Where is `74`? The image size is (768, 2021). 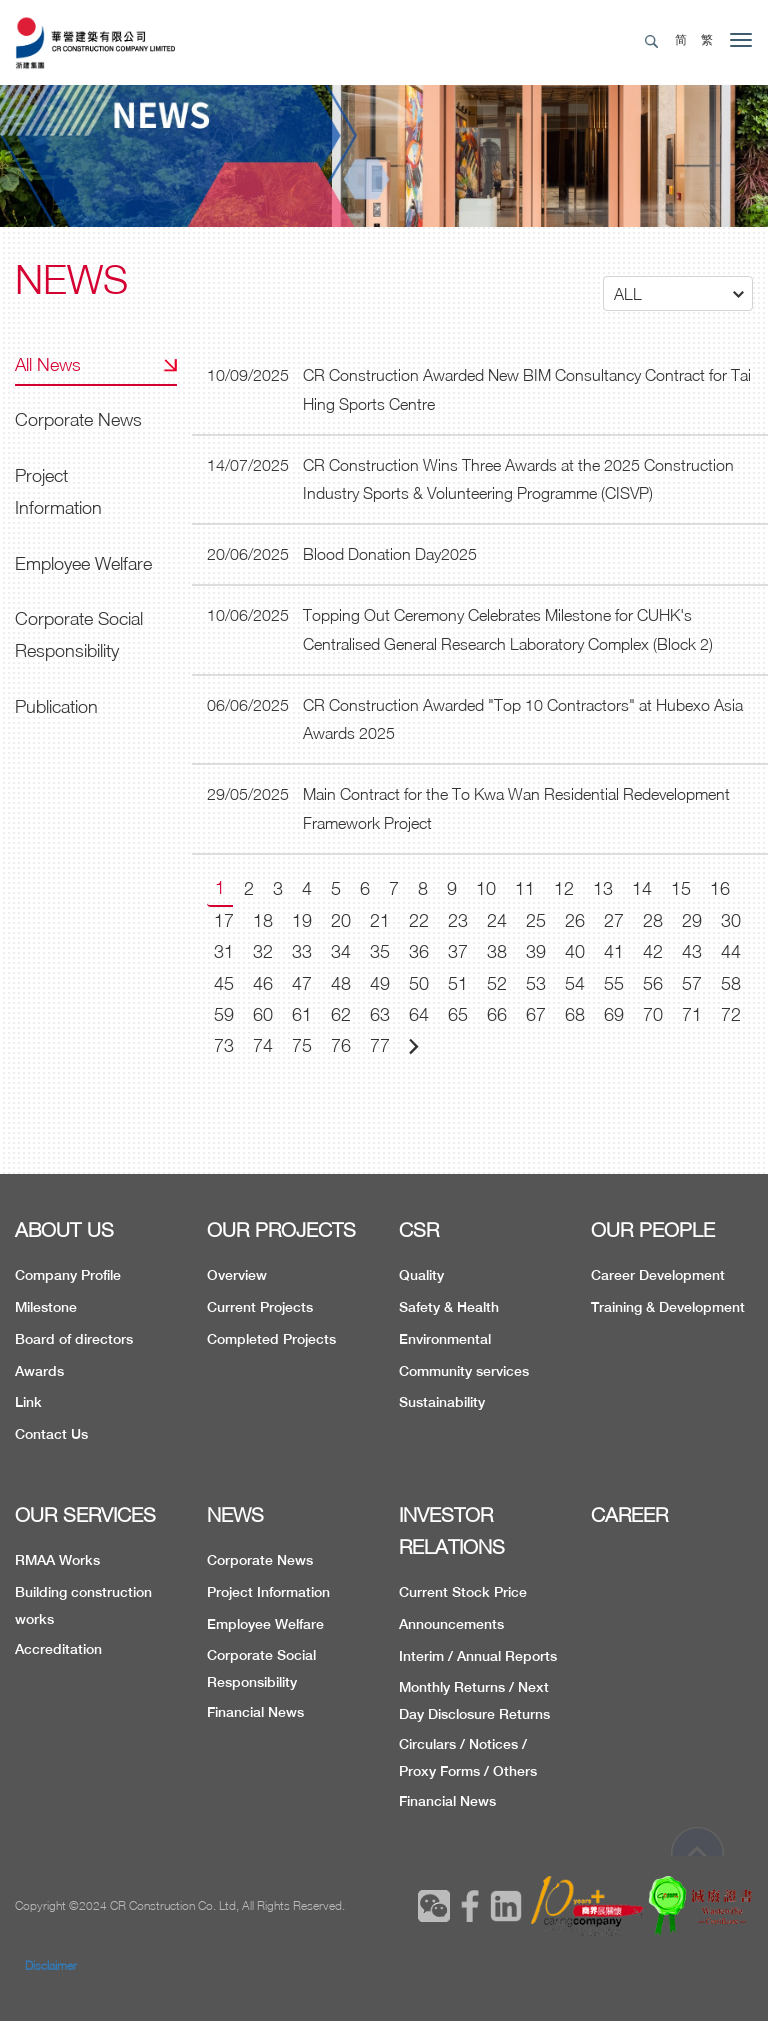
74 is located at coordinates (263, 1045).